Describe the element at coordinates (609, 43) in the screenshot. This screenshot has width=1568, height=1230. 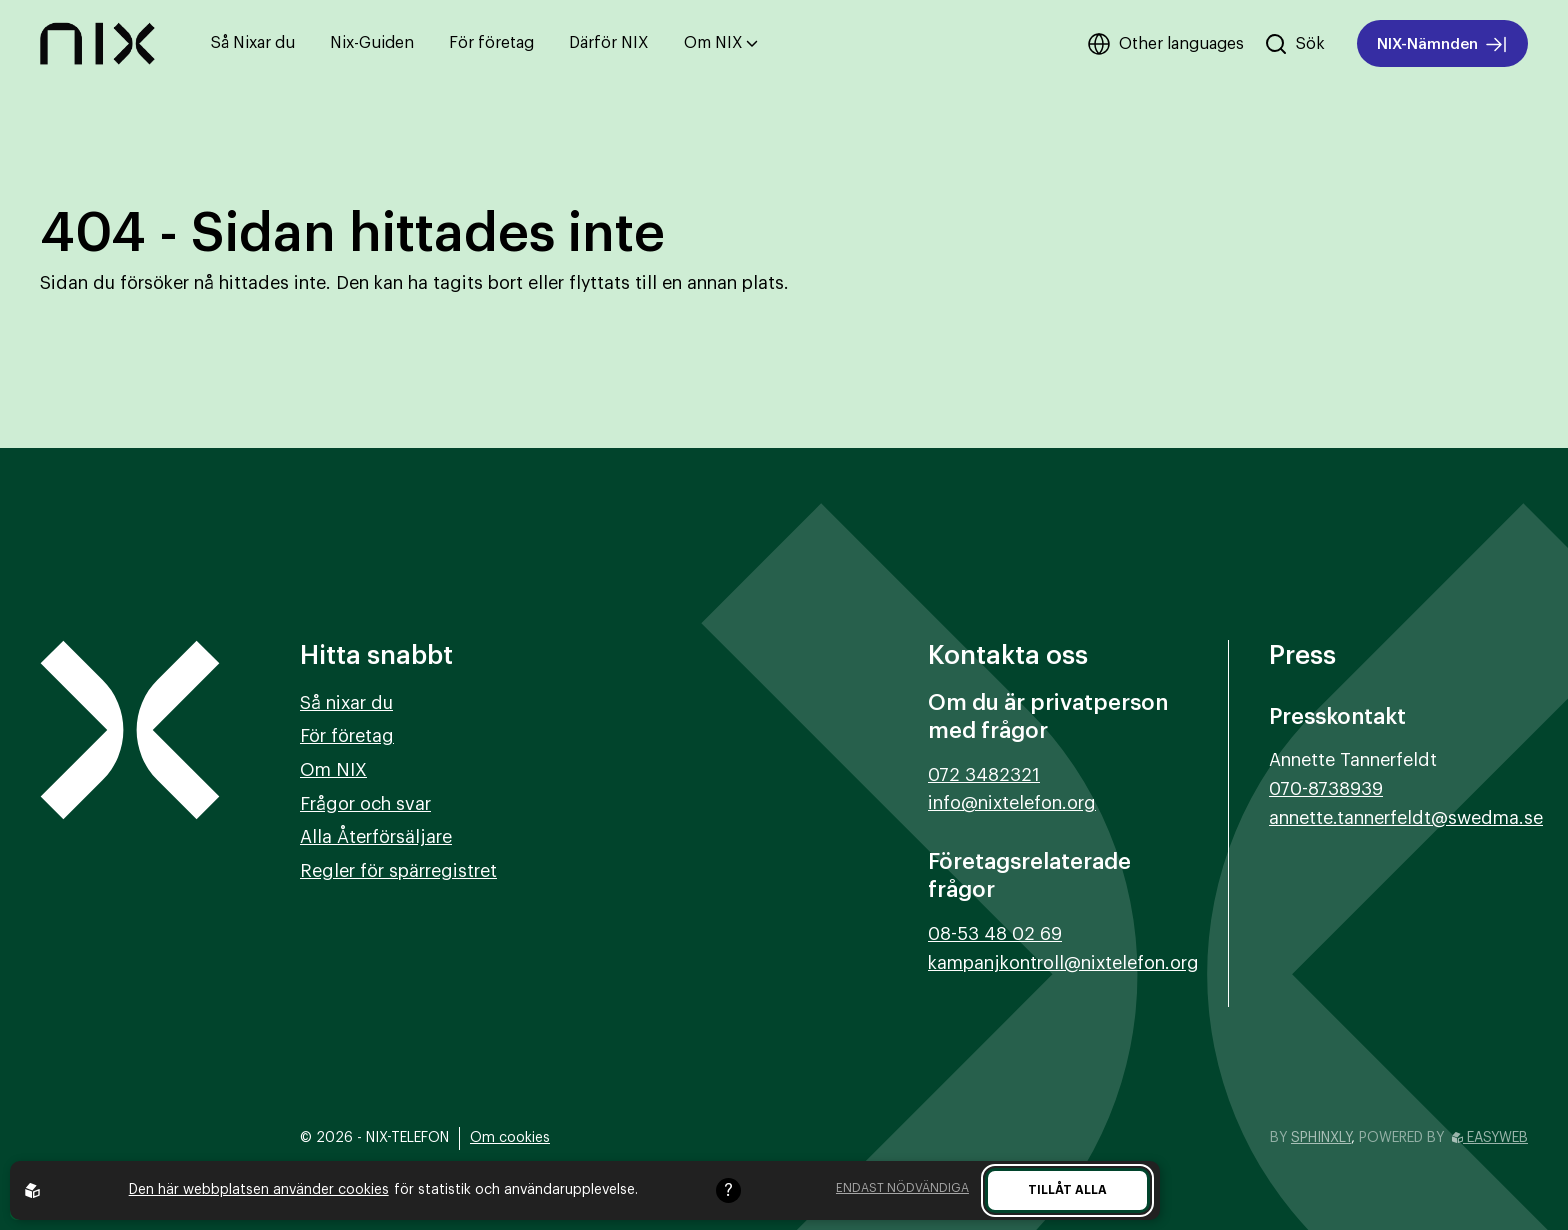
I see `Därför NIX` at that location.